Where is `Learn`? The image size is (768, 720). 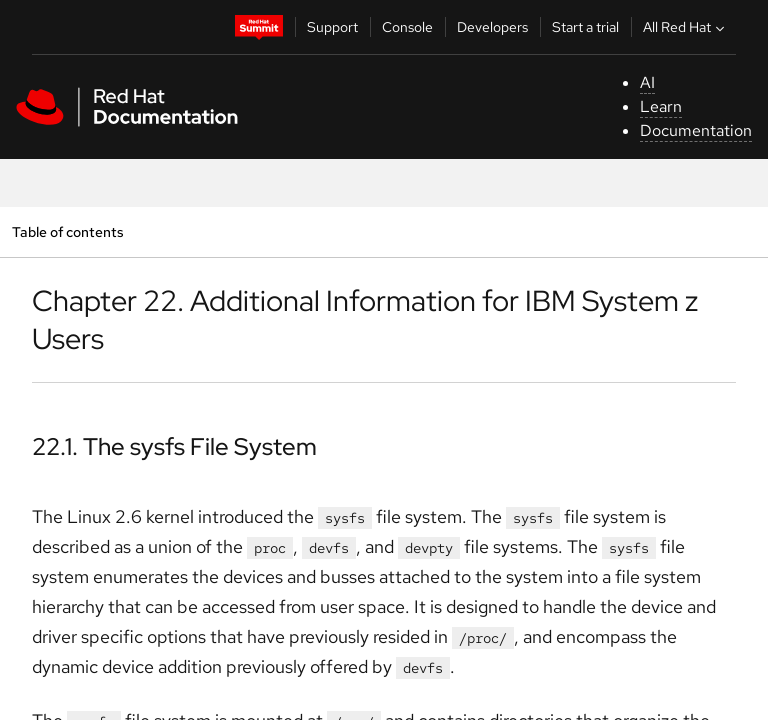
Learn is located at coordinates (661, 106).